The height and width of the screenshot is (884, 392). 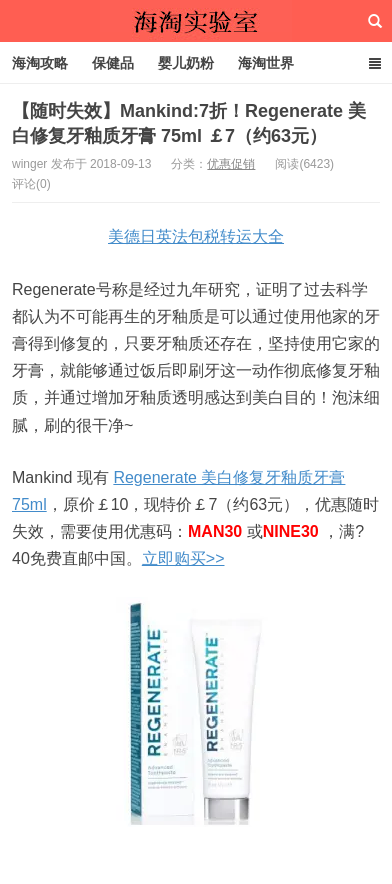 I want to click on 婴儿奶粉, so click(x=186, y=63).